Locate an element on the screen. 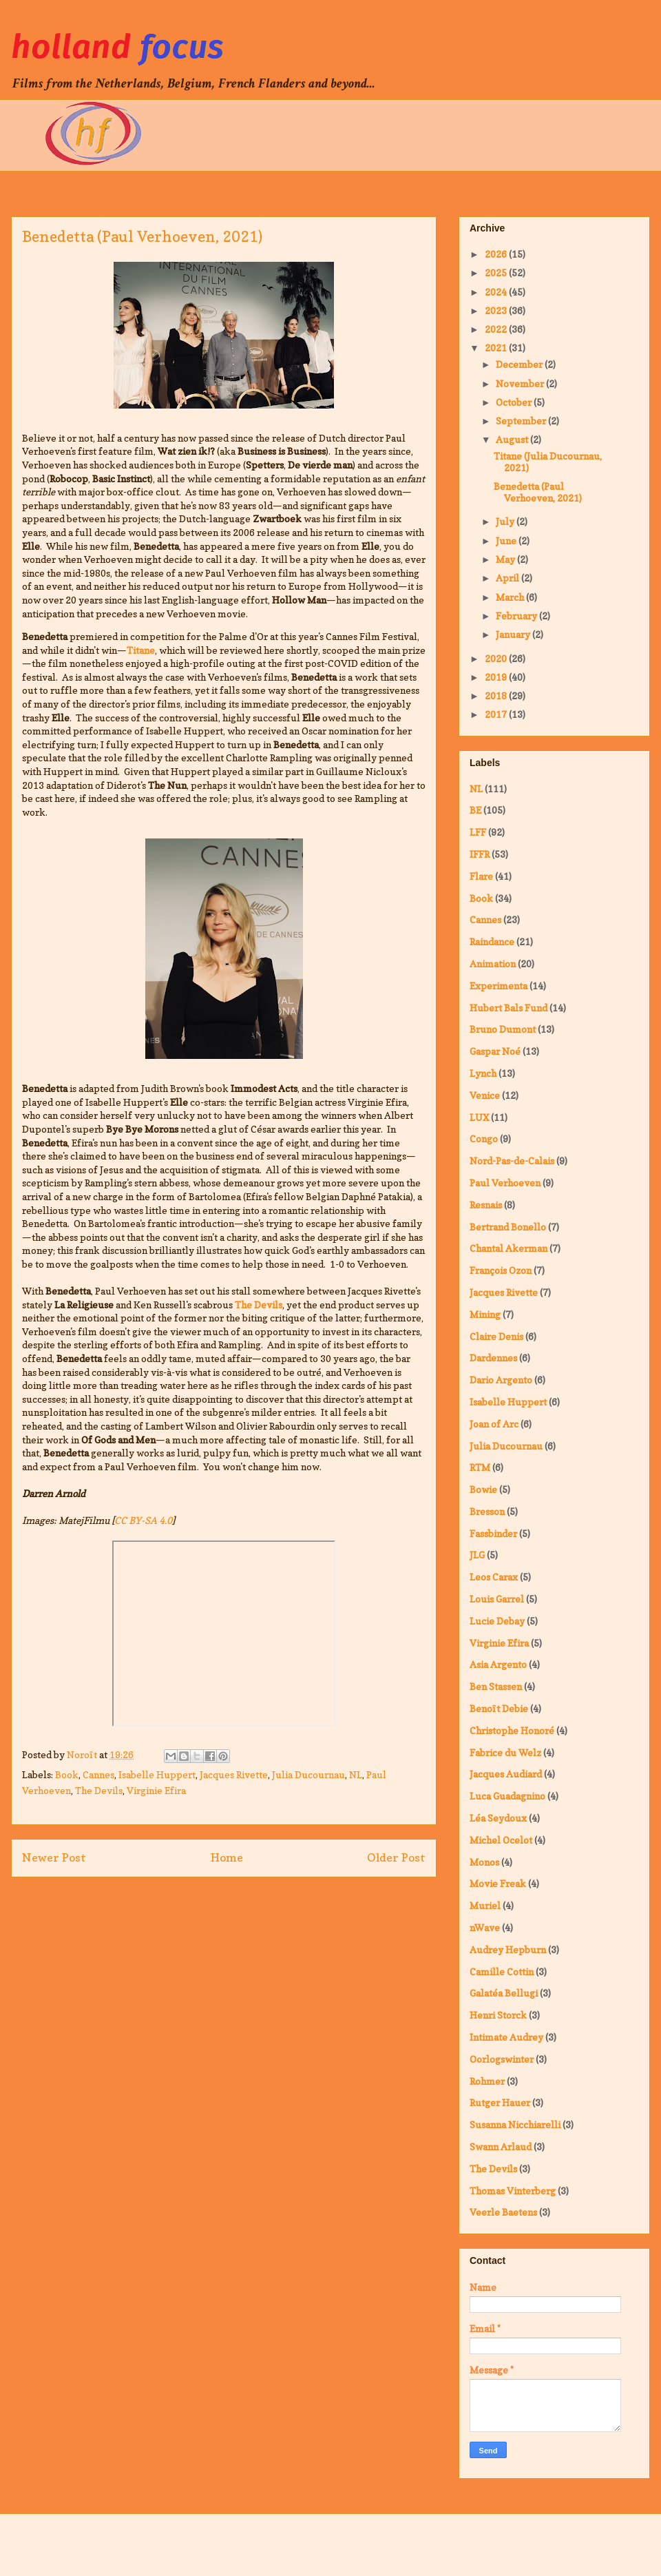 The image size is (661, 2576). November is located at coordinates (521, 383).